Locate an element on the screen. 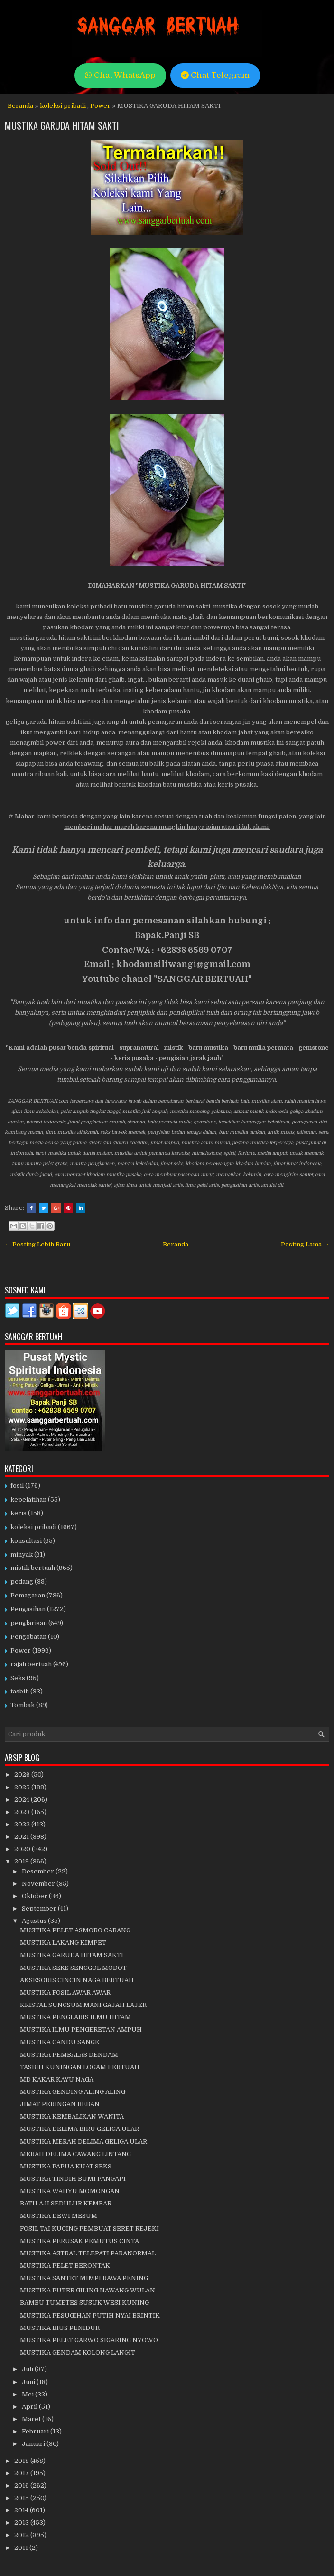  MD KAKAR KAYU NAGA is located at coordinates (56, 2079).